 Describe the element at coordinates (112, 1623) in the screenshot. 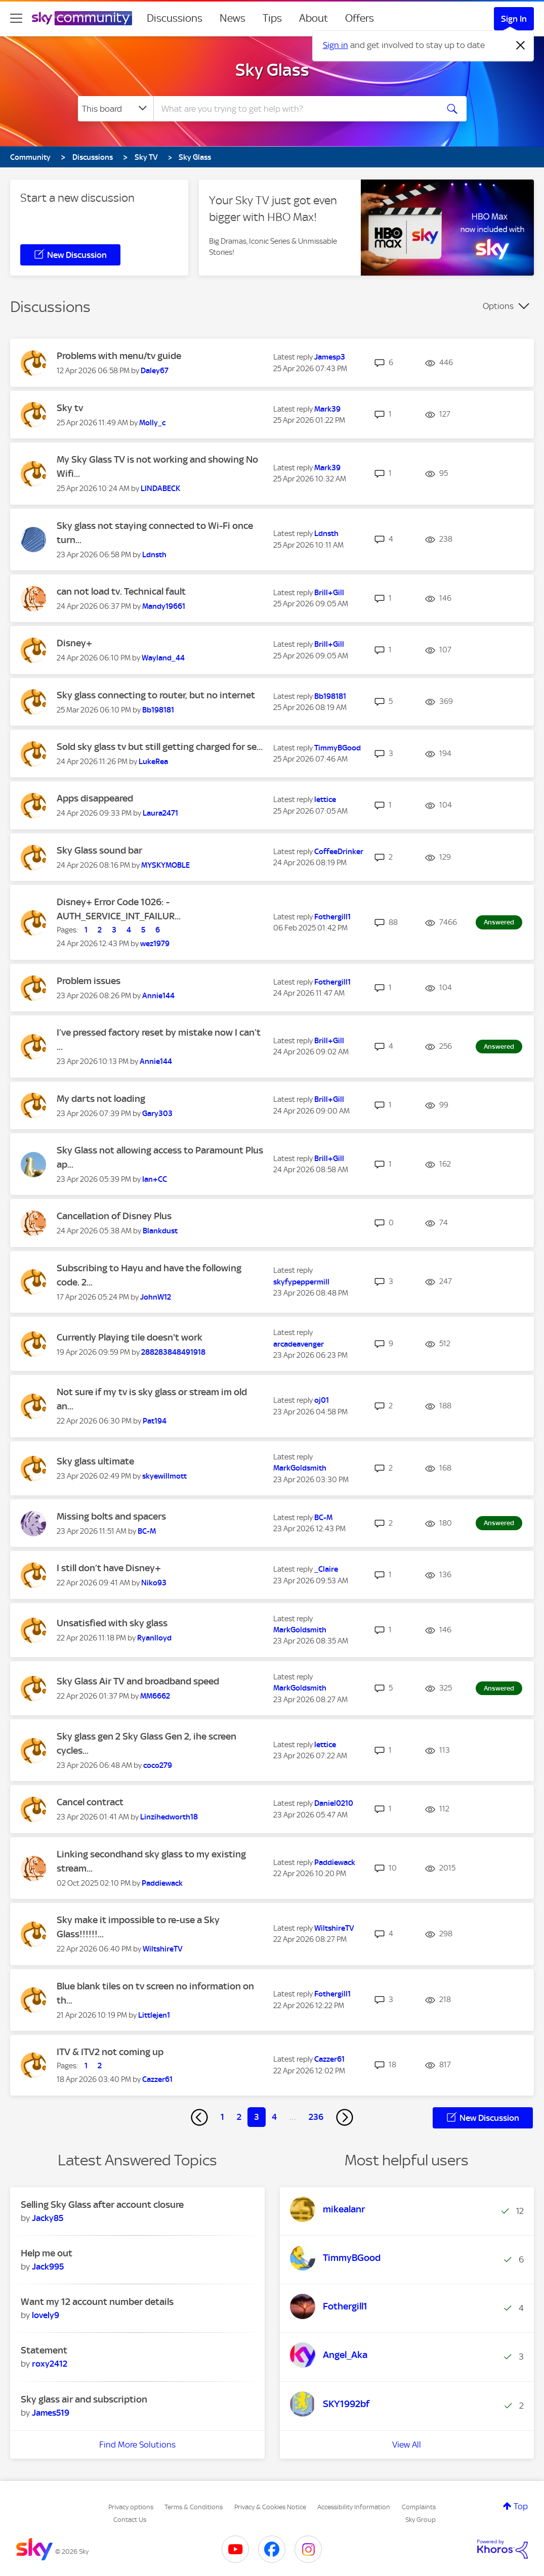

I see `Unsatisfied with sky glass` at that location.